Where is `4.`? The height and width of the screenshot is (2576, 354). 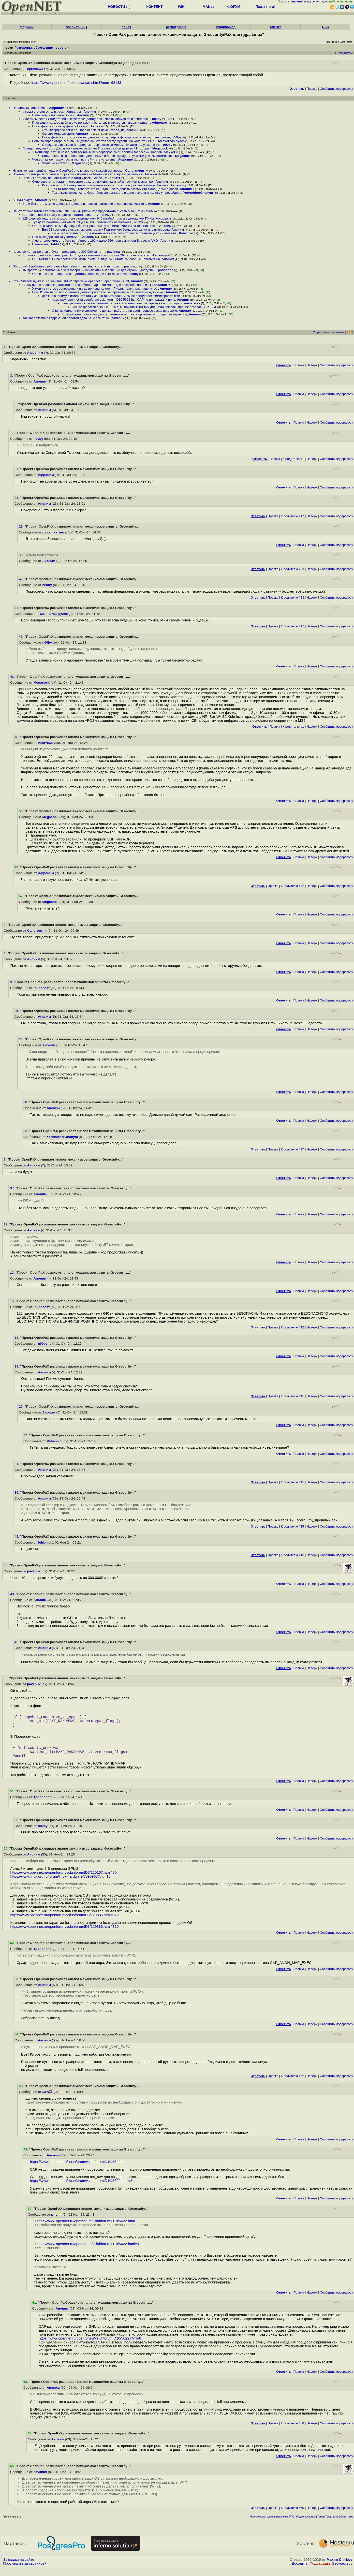 4. is located at coordinates (5, 953).